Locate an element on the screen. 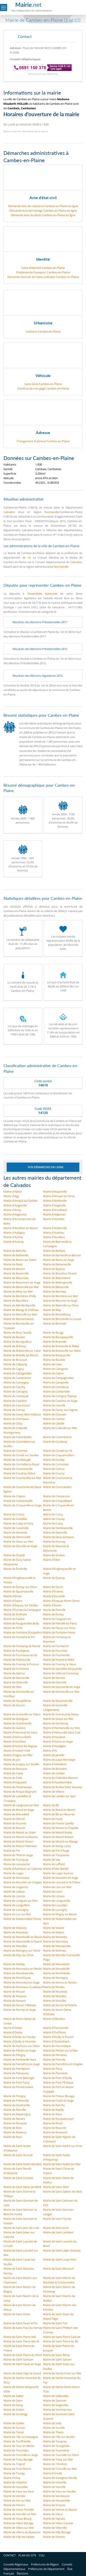 Image resolution: width=86 pixels, height=2576 pixels. Mairie de Colleville sur Mer is located at coordinates (60, 1428).